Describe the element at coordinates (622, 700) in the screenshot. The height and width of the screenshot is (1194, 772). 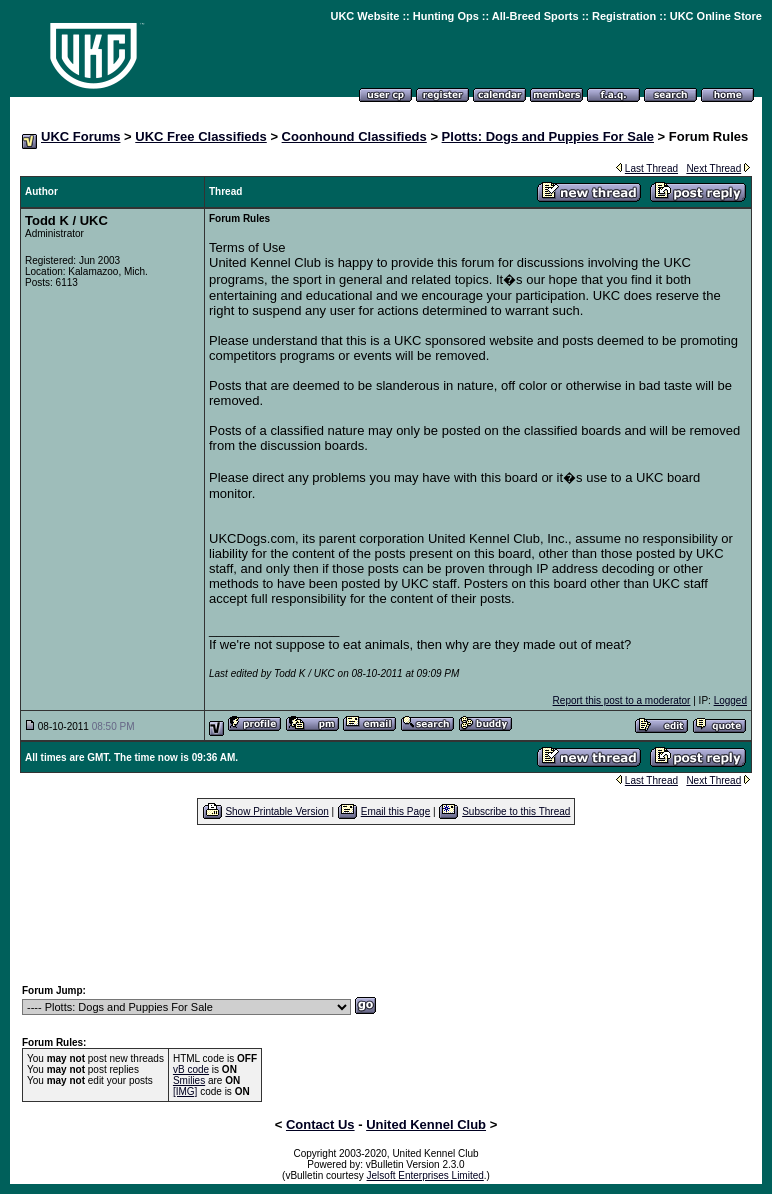
I see `Report this post to a moderator` at that location.